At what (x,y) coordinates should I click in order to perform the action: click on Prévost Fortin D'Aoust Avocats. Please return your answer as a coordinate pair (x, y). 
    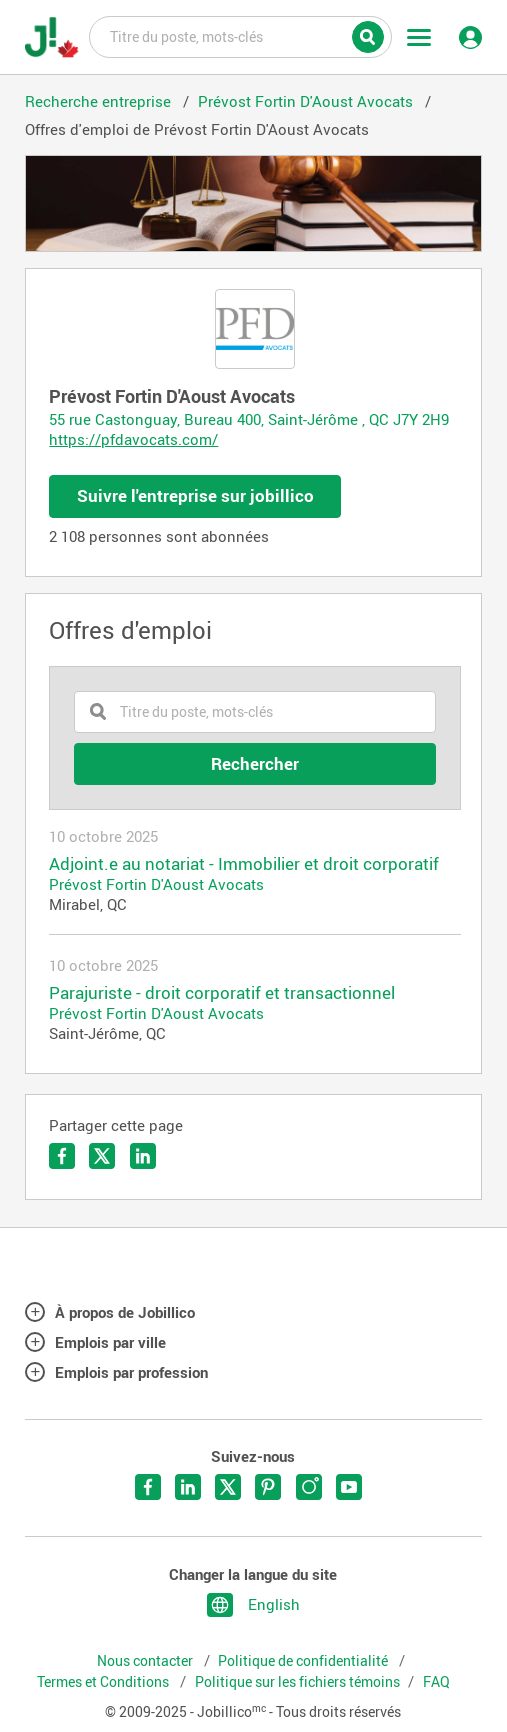
    Looking at the image, I should click on (156, 884).